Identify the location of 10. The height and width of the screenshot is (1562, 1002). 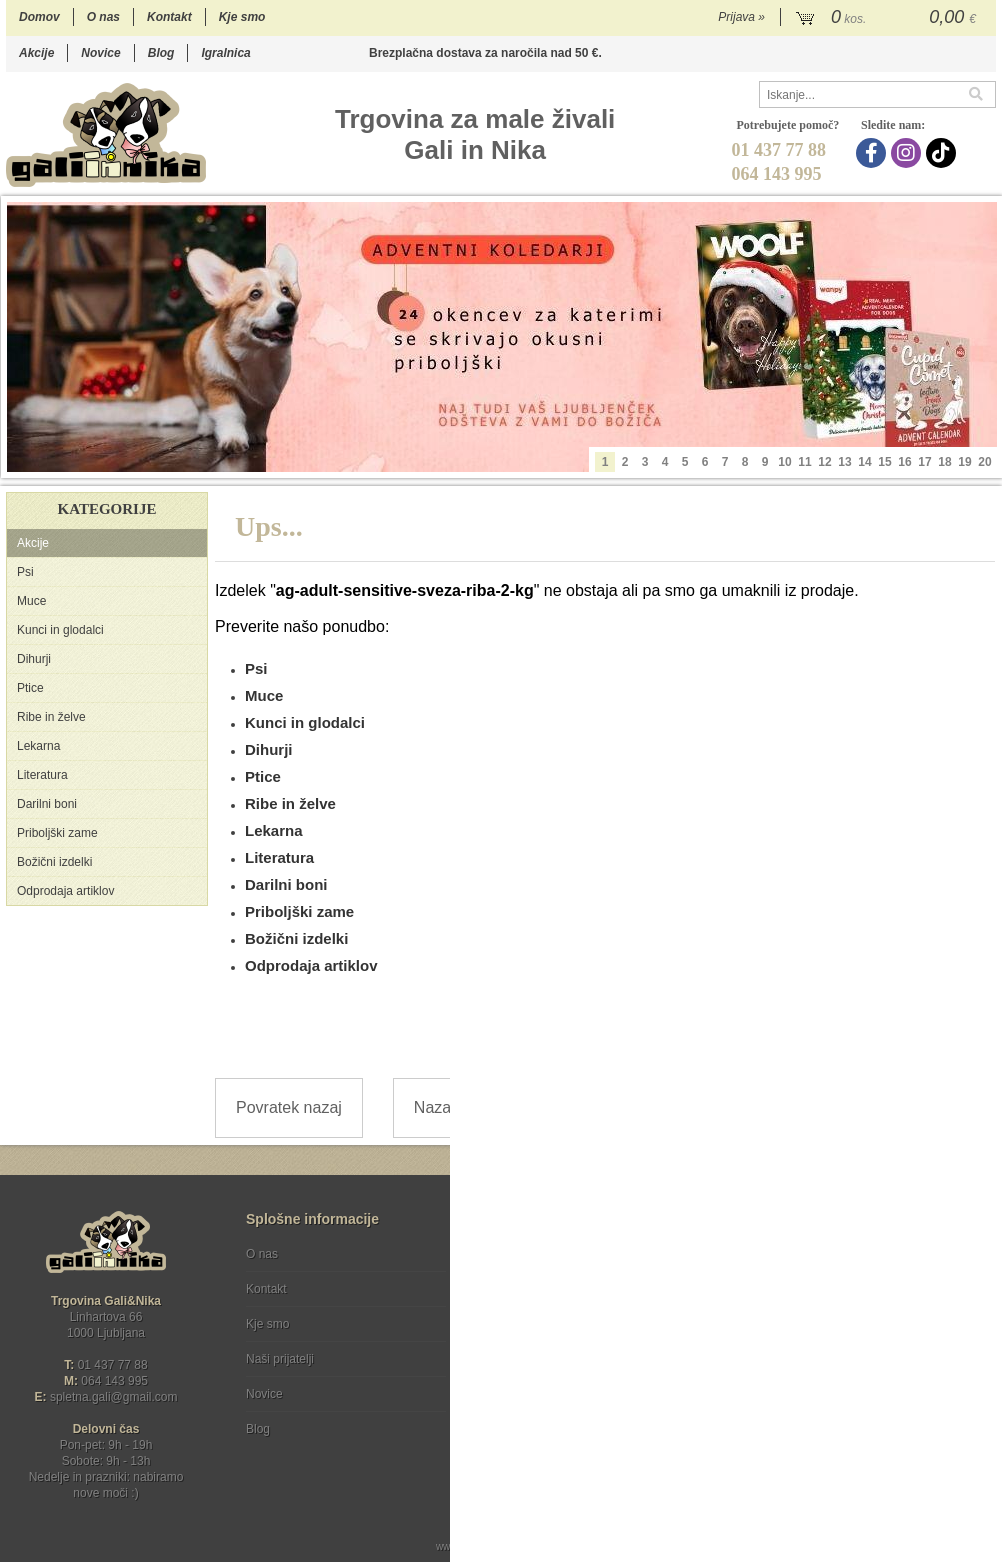
(784, 462).